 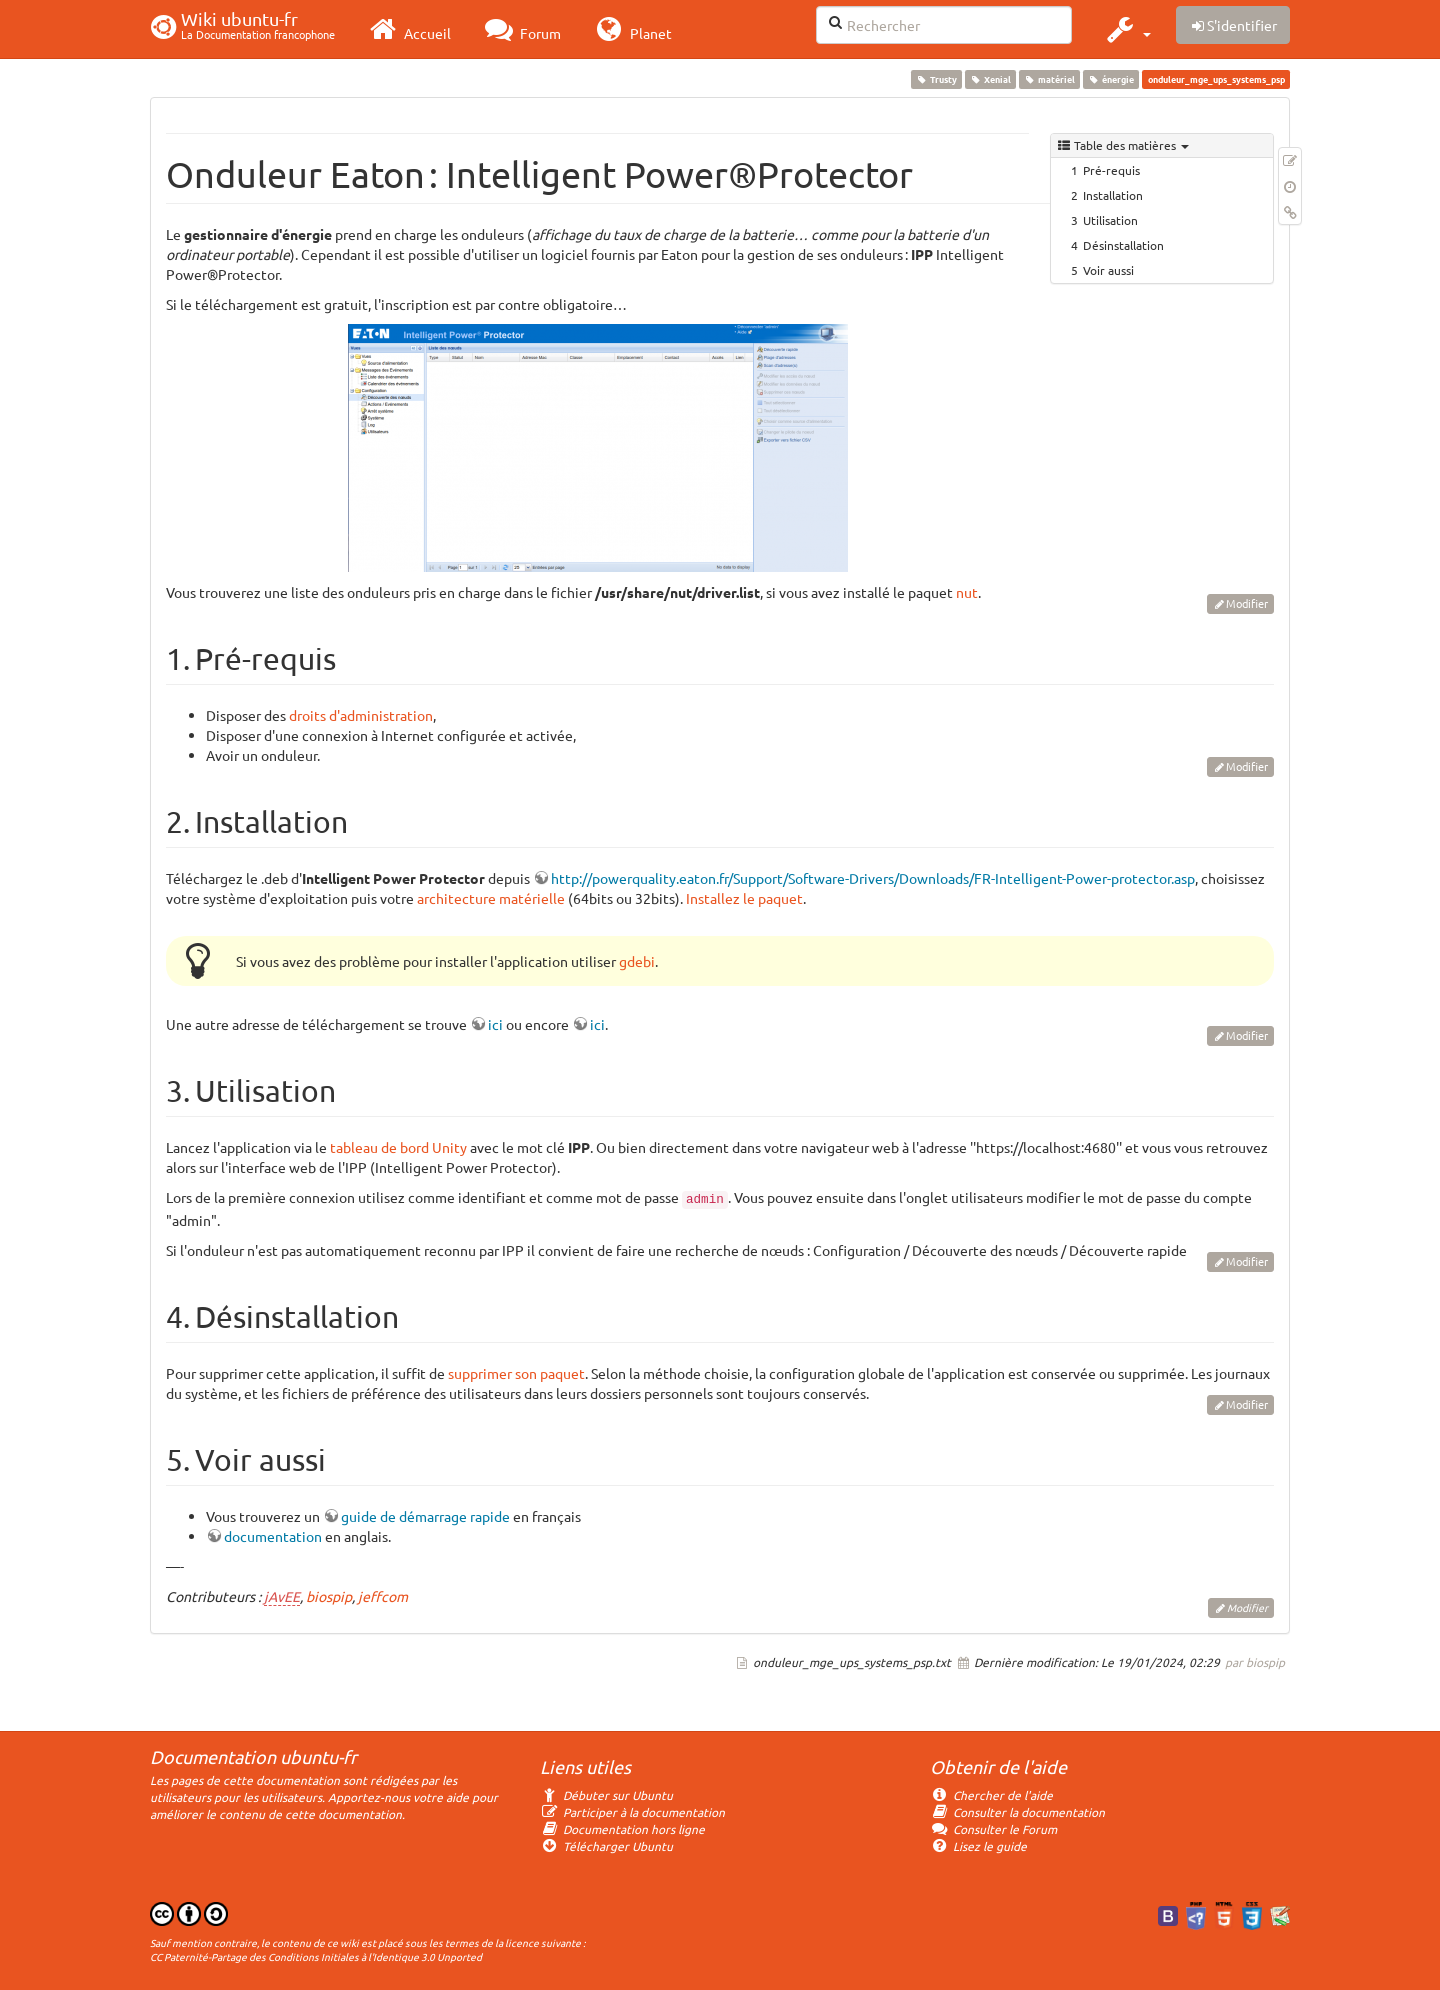 I want to click on gdebi, so click(x=637, y=961).